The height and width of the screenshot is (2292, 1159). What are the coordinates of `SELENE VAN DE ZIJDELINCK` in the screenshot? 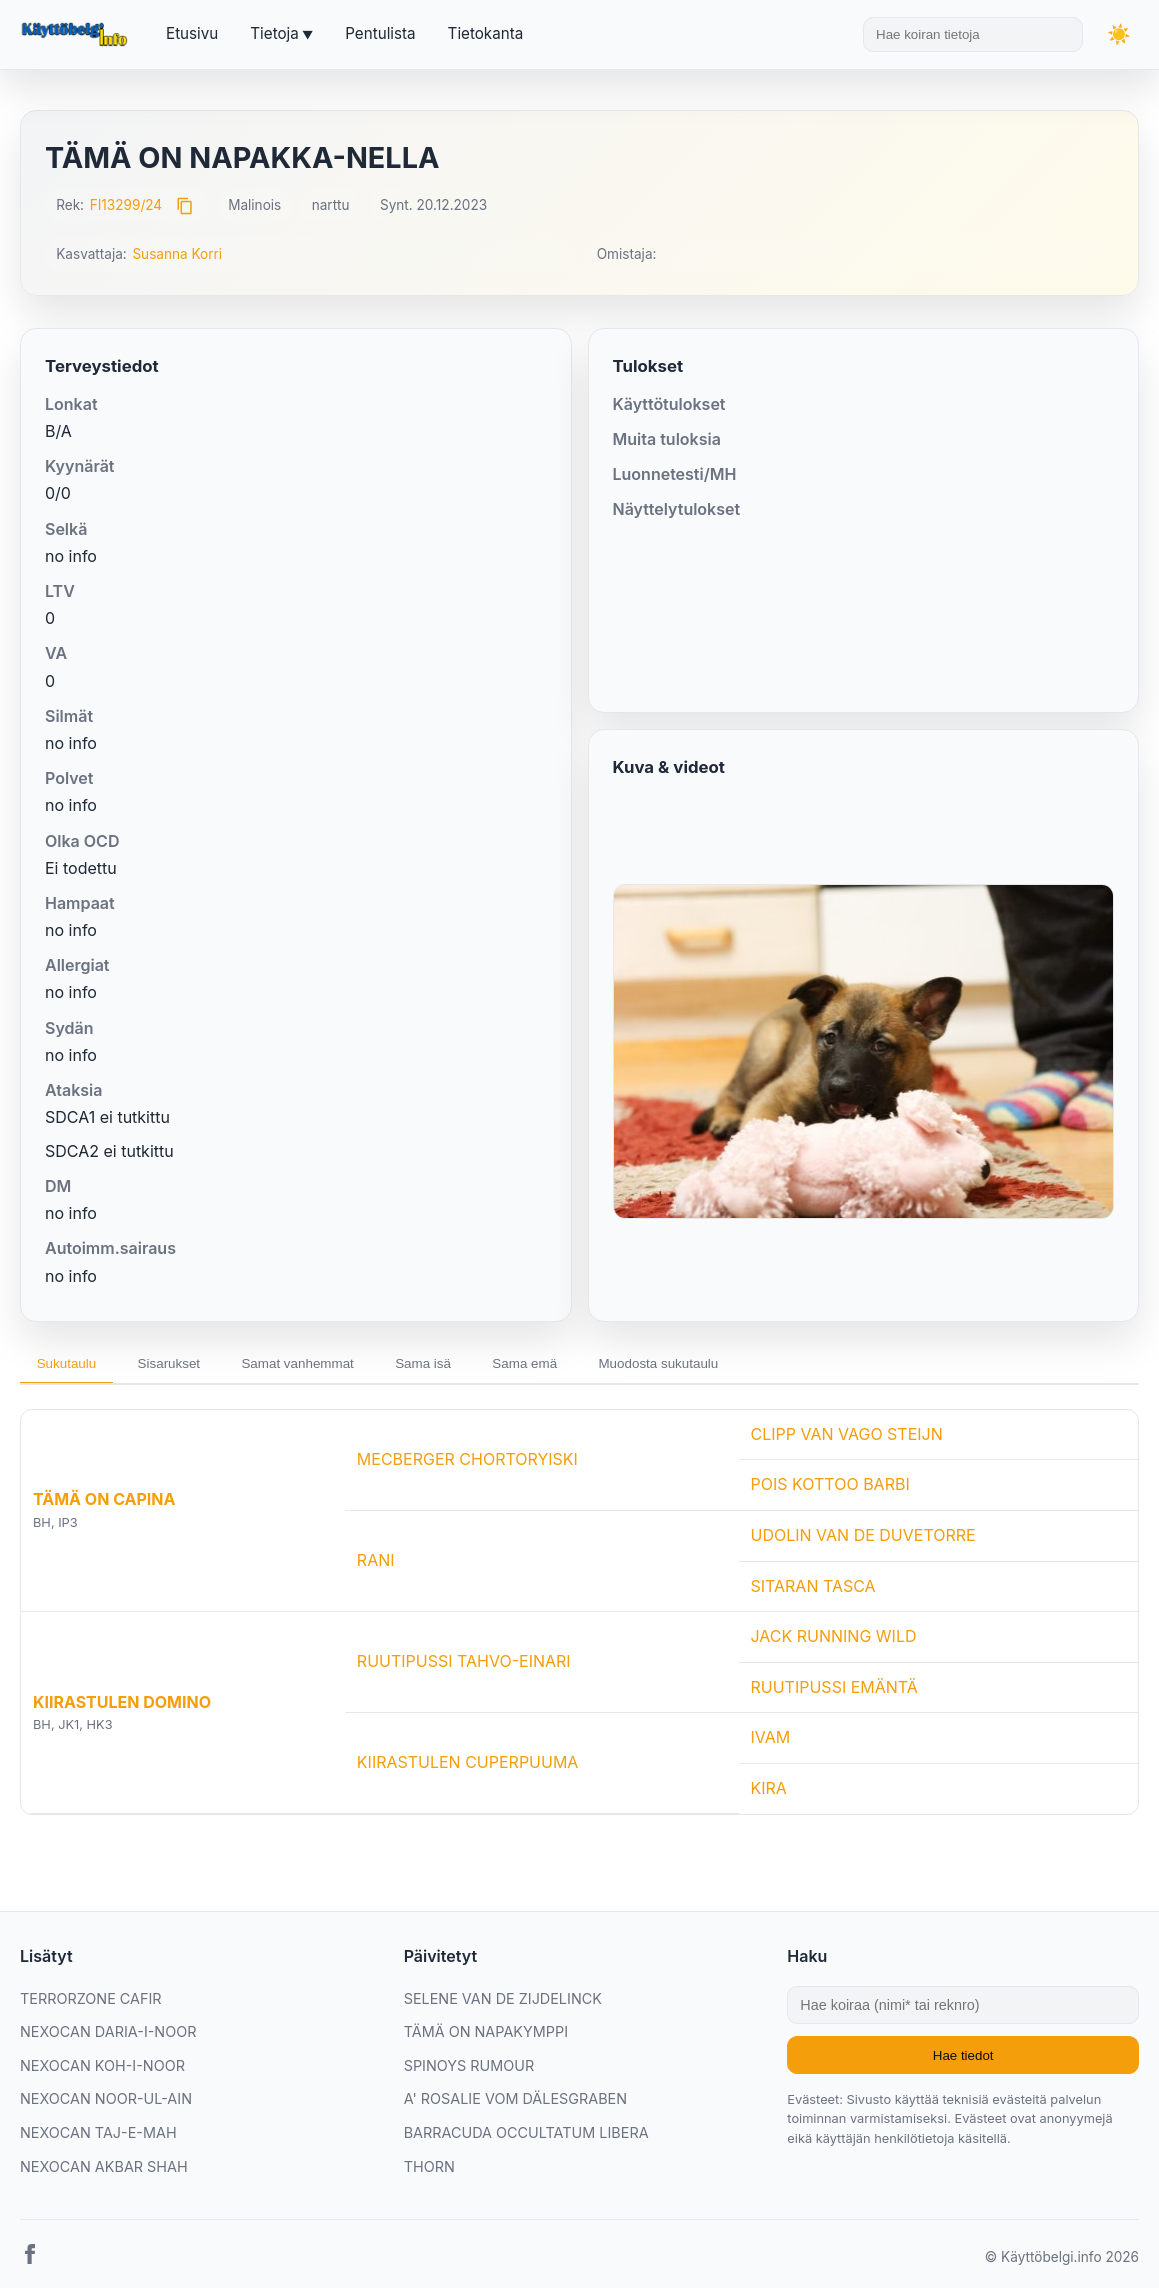 It's located at (503, 2002).